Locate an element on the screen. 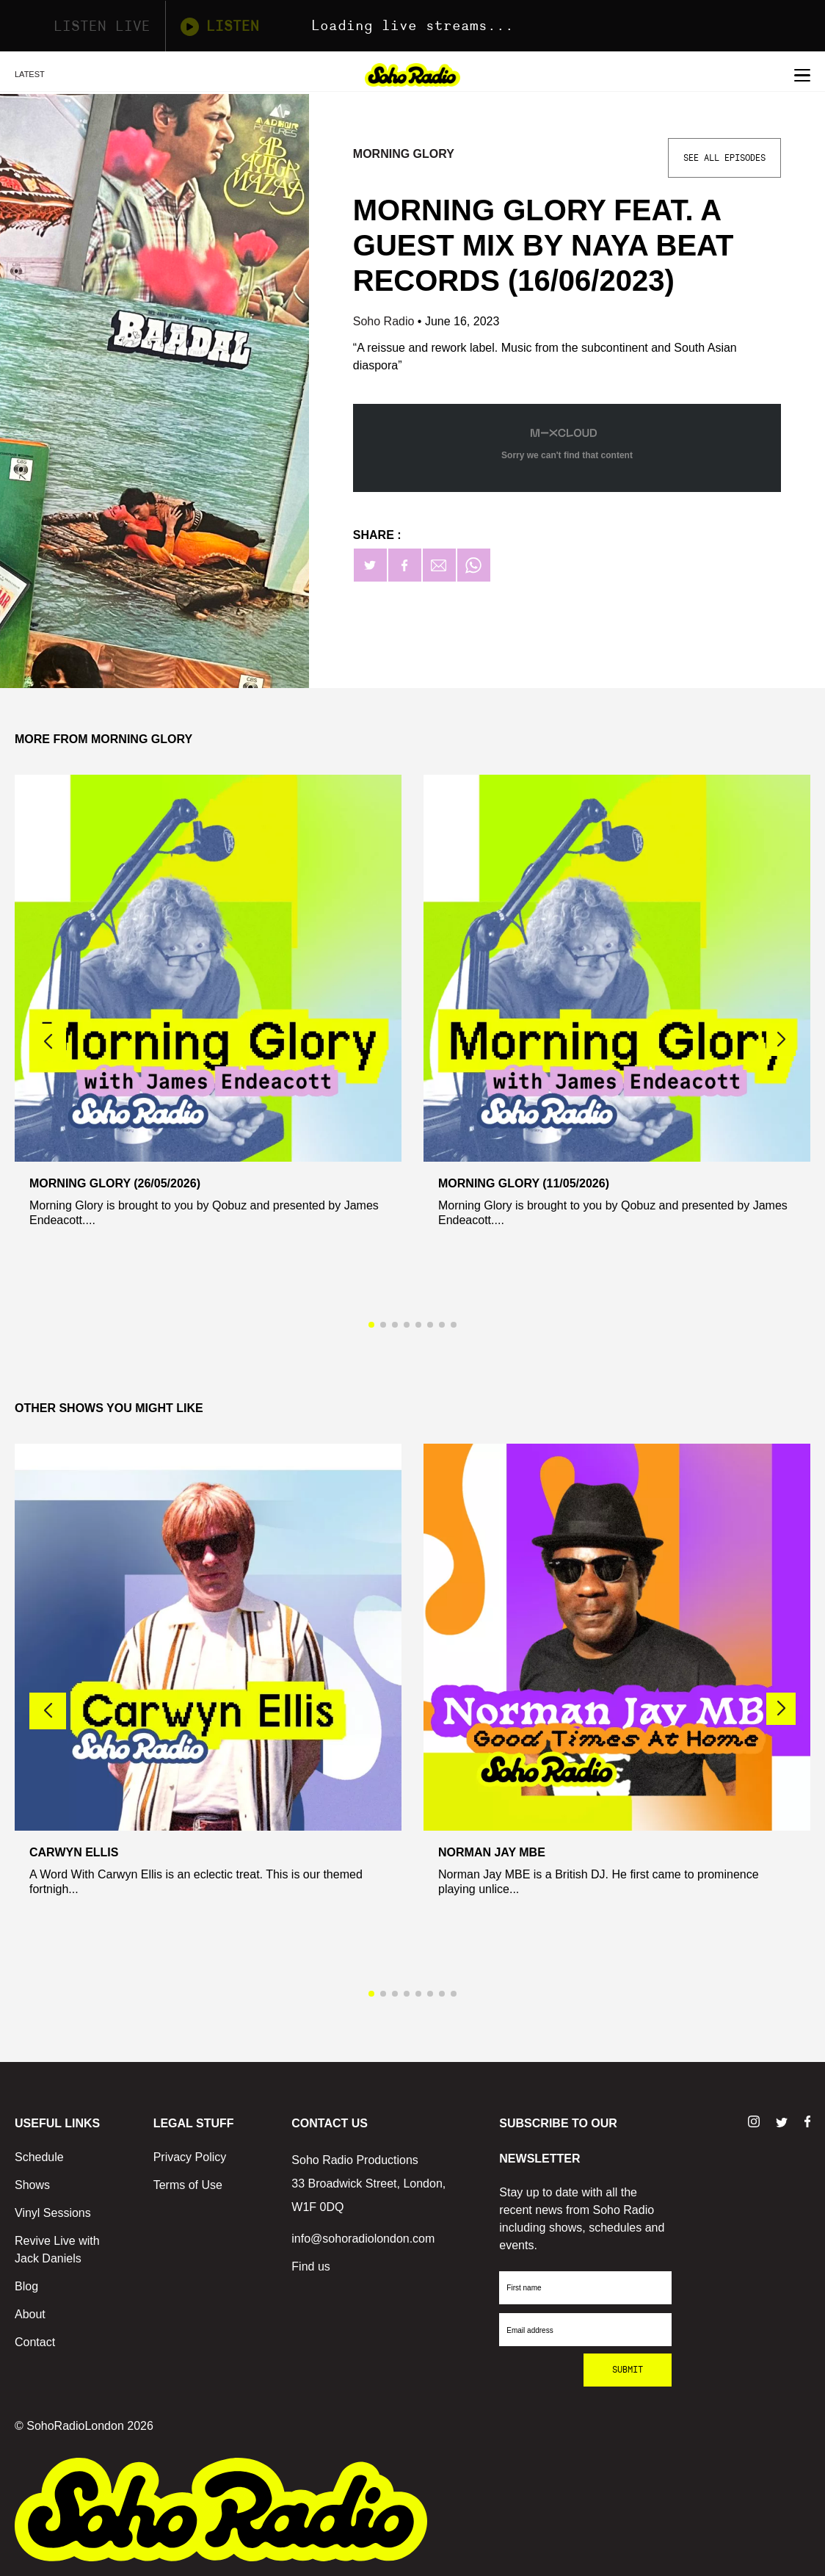  [button] is located at coordinates (781, 1040).